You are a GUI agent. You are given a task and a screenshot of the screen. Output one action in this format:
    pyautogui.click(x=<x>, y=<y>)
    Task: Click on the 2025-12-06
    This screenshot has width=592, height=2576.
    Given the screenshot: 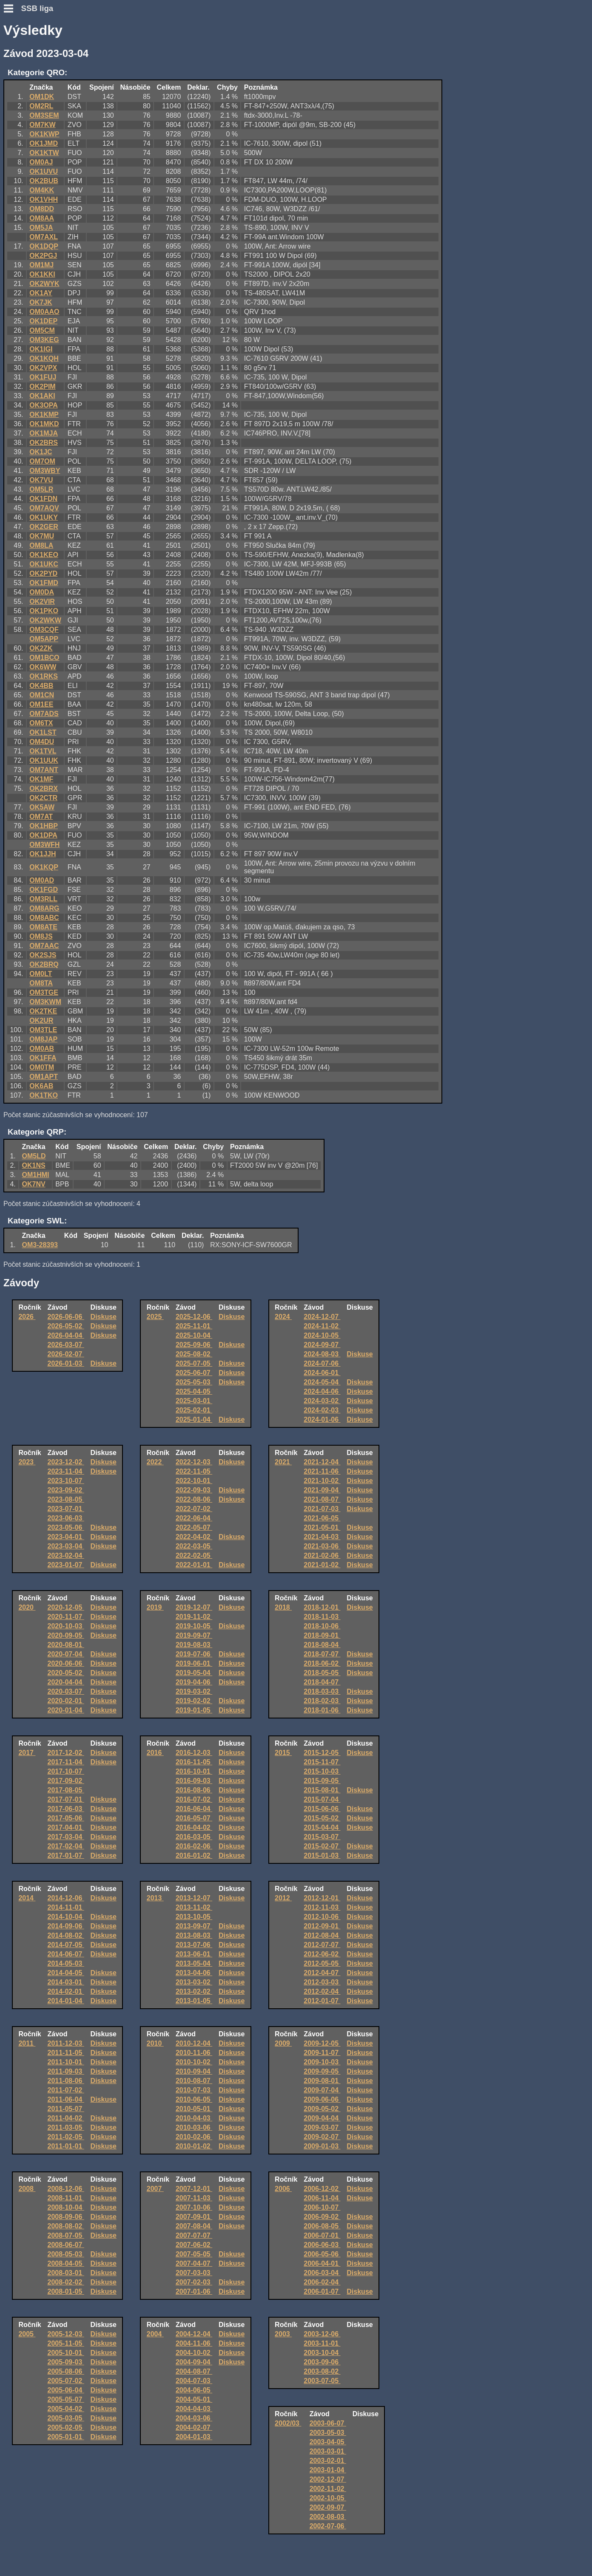 What is the action you would take?
    pyautogui.click(x=194, y=1316)
    